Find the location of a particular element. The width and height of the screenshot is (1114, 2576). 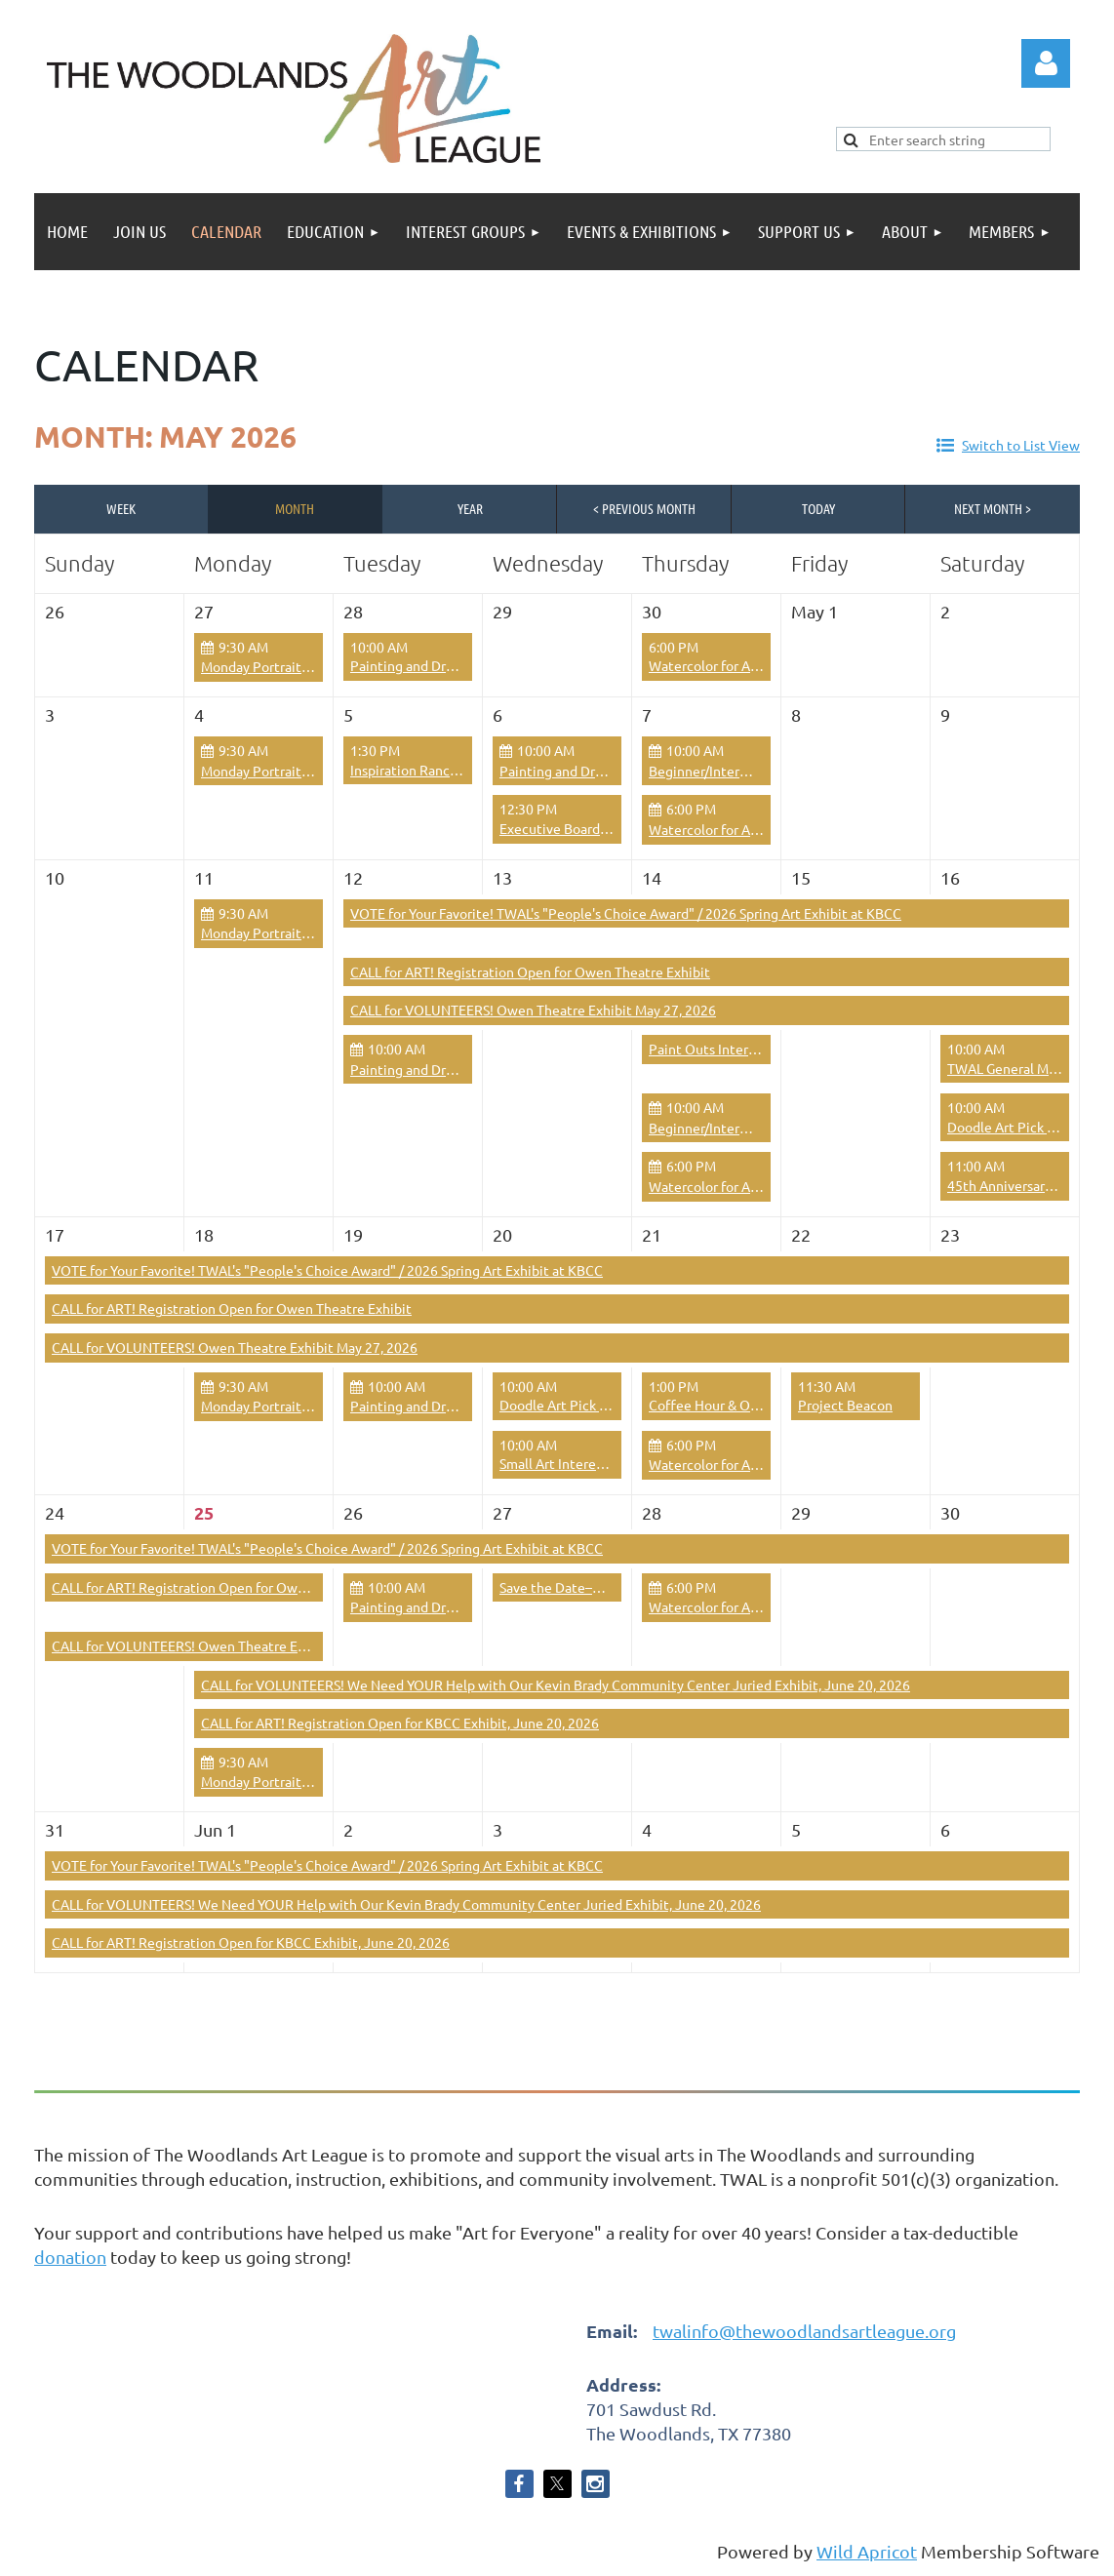

< Previous Month is located at coordinates (644, 508).